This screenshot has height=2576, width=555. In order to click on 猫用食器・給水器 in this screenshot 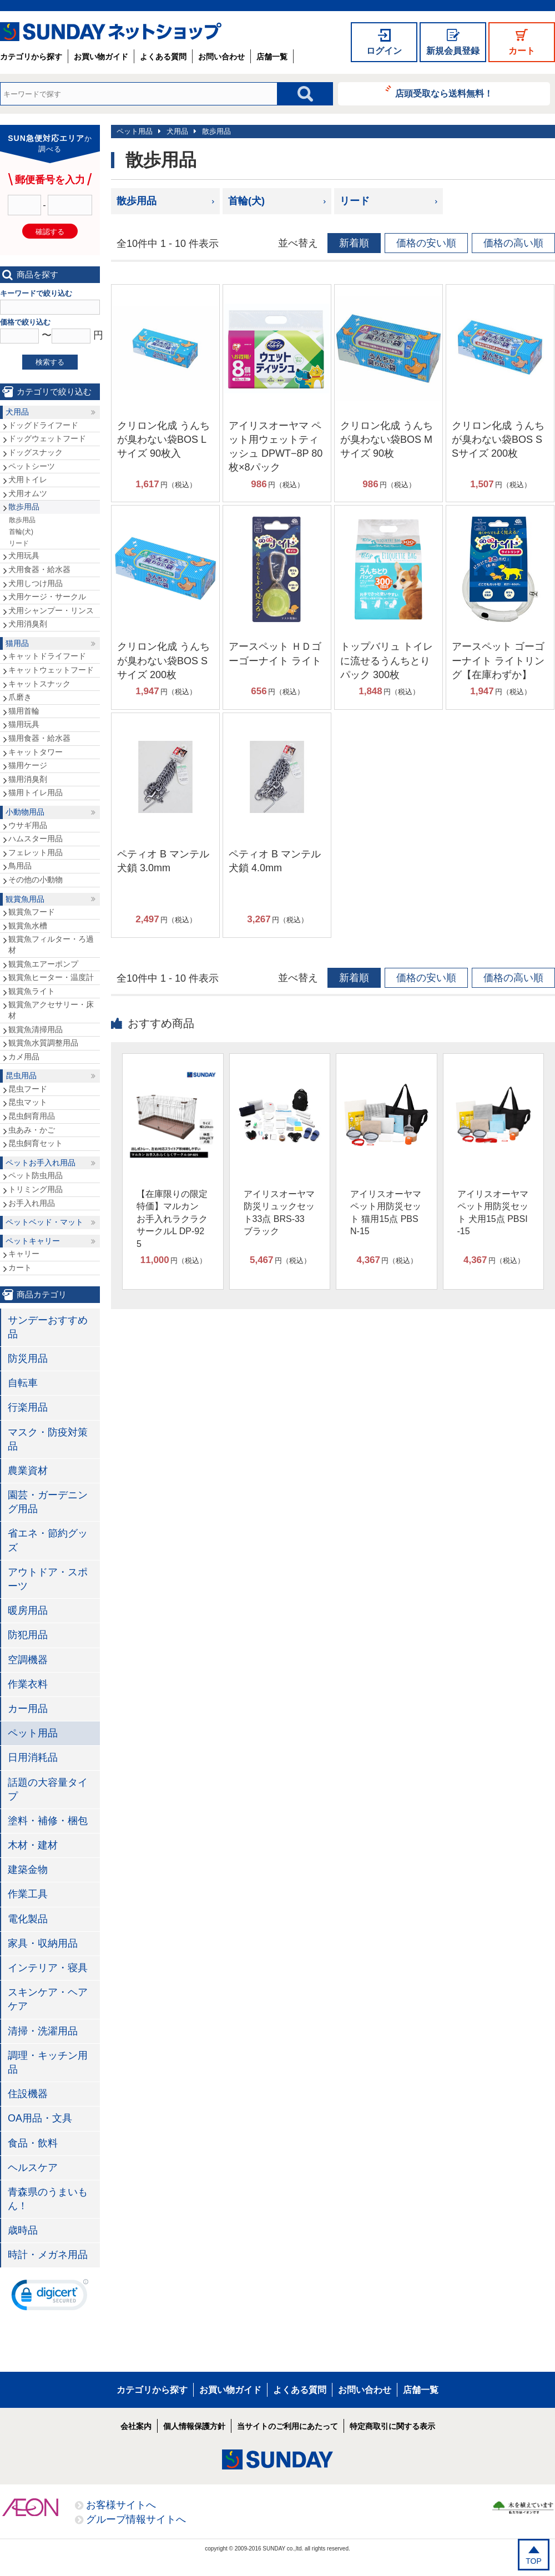, I will do `click(39, 738)`.